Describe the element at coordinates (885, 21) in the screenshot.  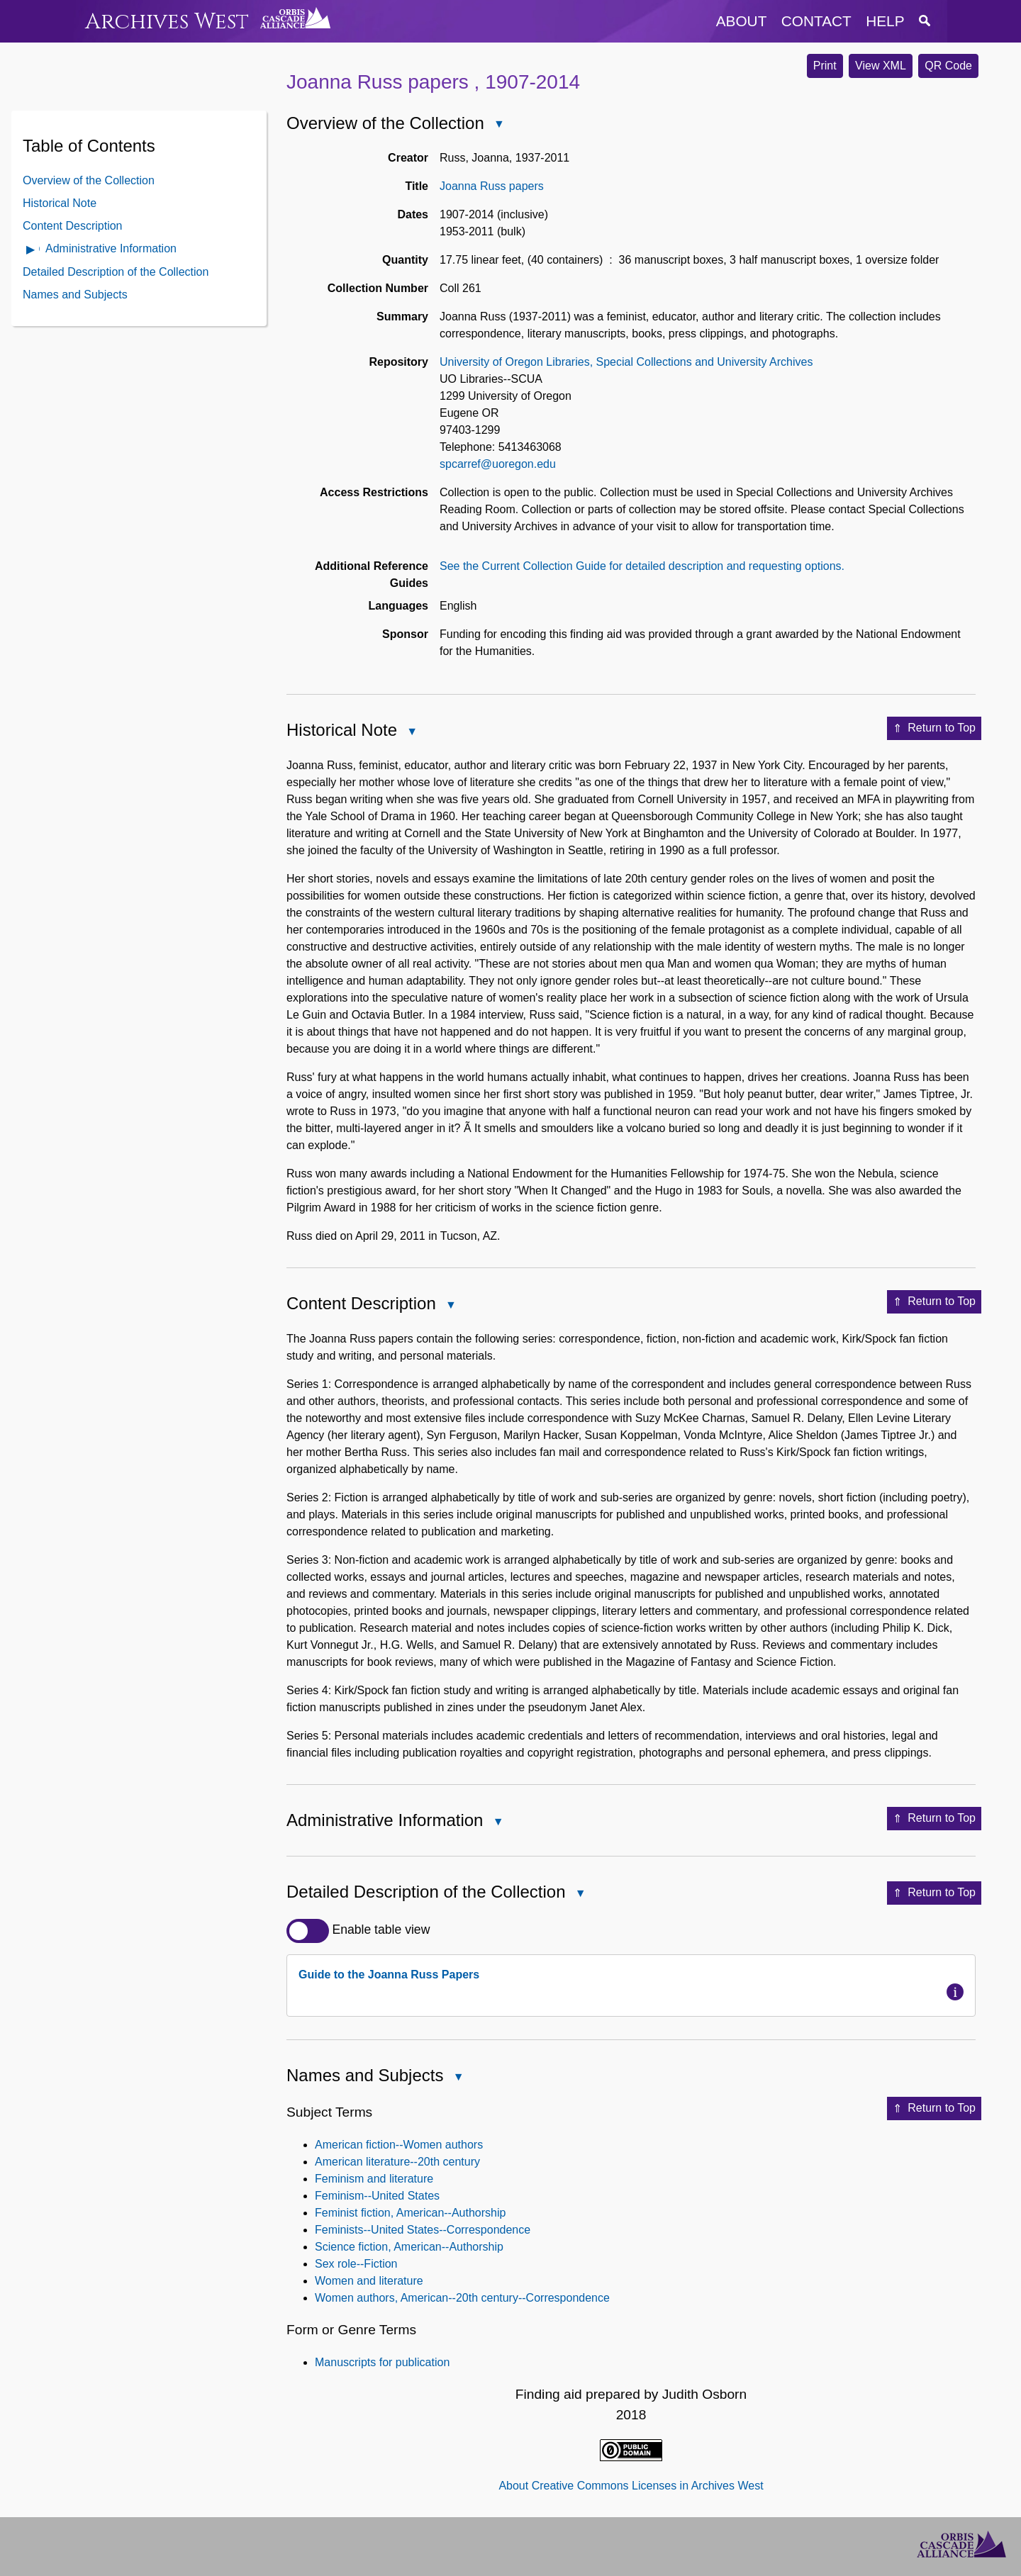
I see `help` at that location.